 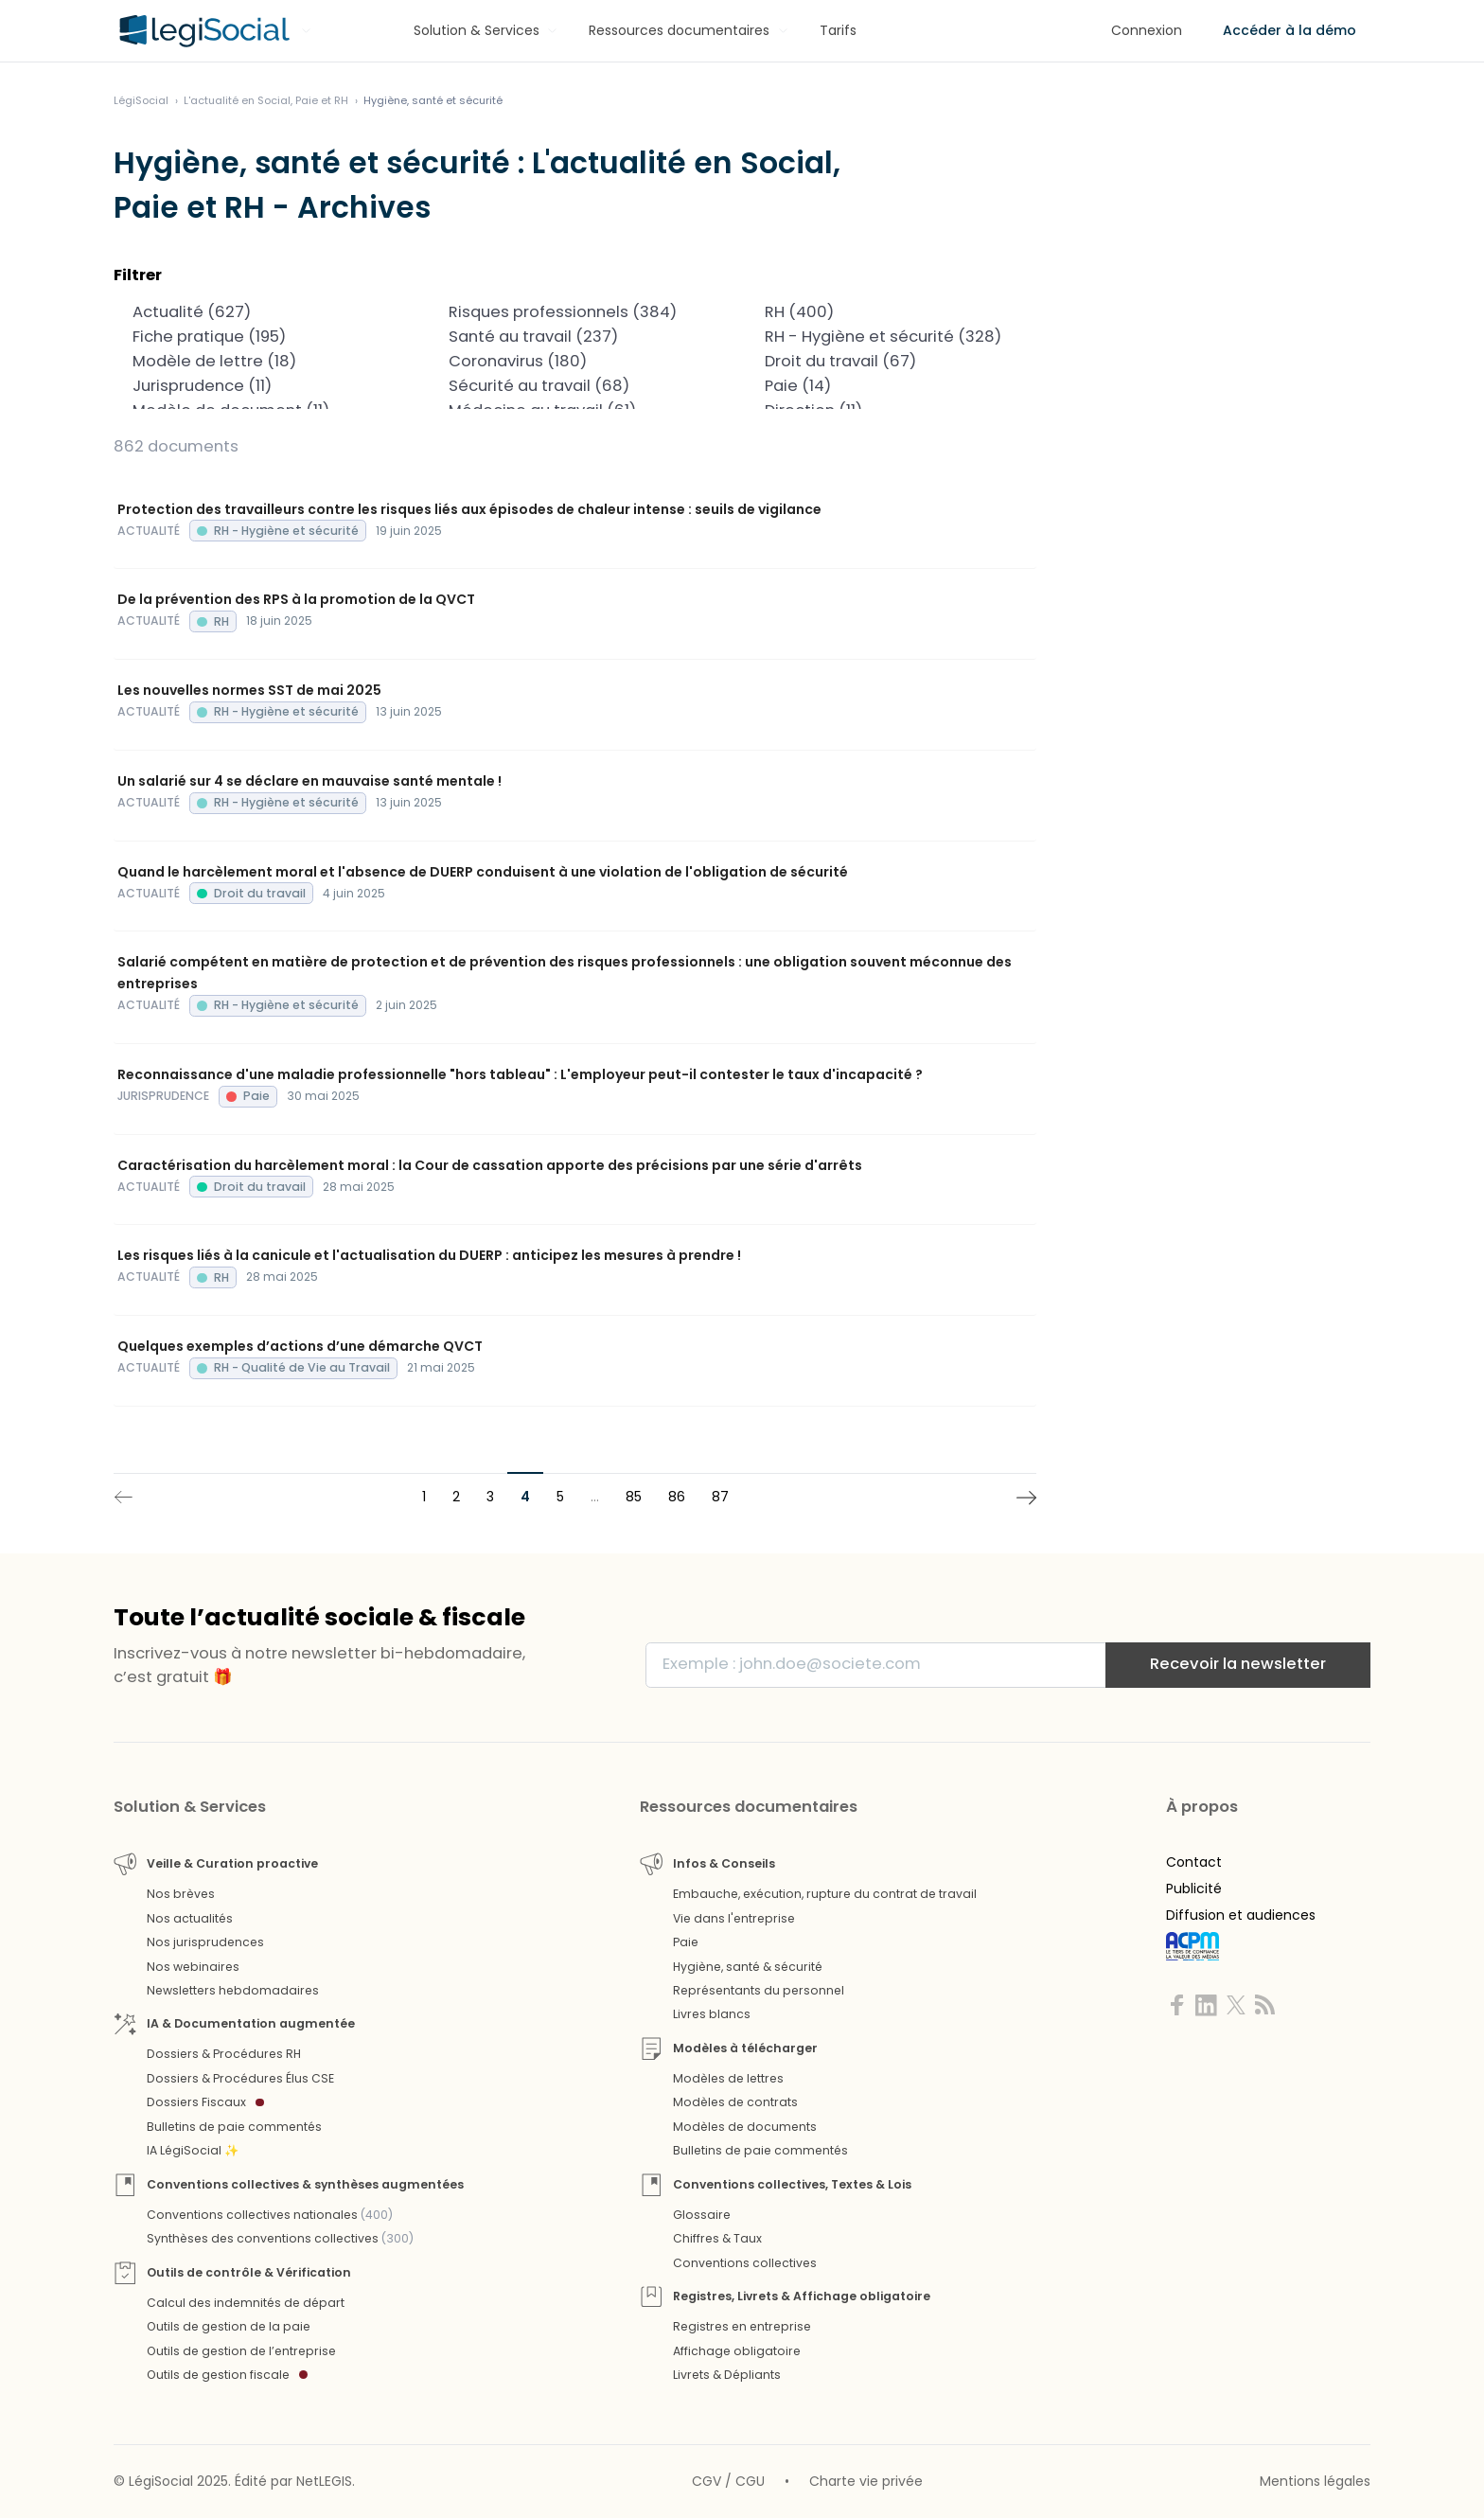 What do you see at coordinates (702, 2215) in the screenshot?
I see `Glossaire` at bounding box center [702, 2215].